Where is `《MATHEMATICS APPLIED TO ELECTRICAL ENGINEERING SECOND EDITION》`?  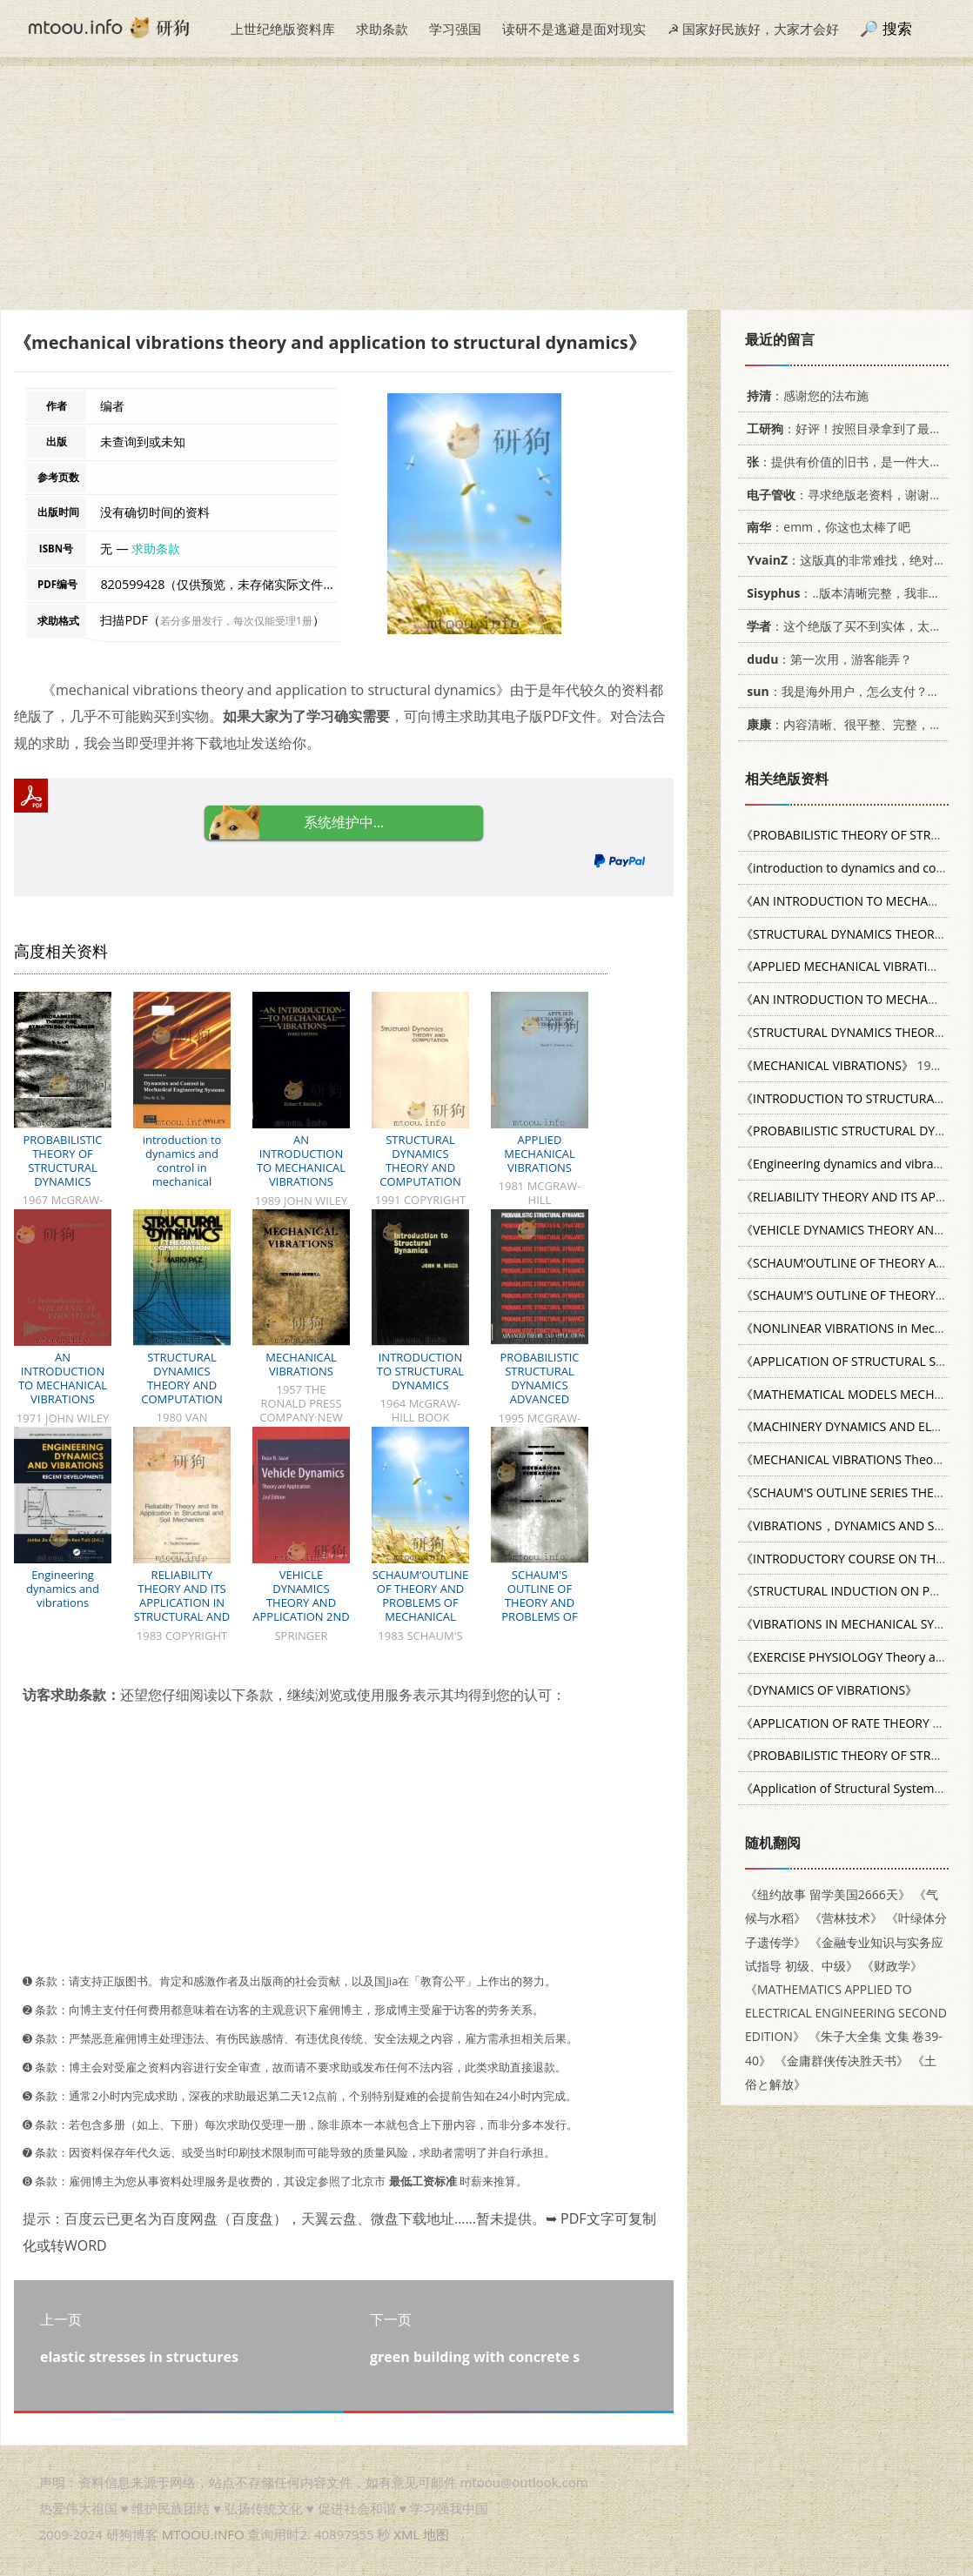 《MATHEMATICS APPLIED TO ELECTRICAL ENGINEERING SECOND EDITION》 is located at coordinates (846, 2012).